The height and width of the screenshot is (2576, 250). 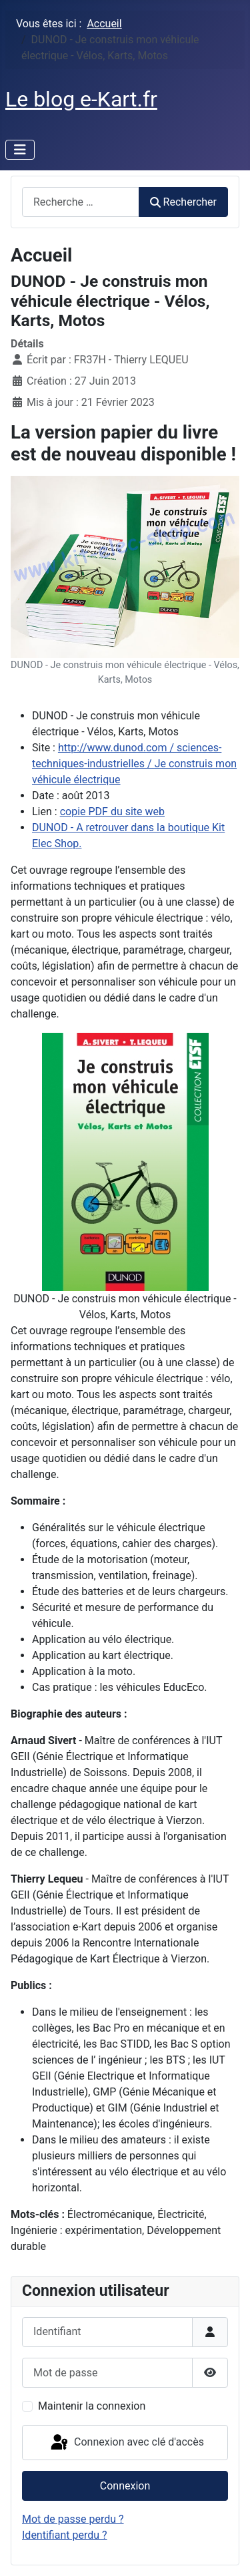 I want to click on [Permuter la navigation], so click(x=20, y=150).